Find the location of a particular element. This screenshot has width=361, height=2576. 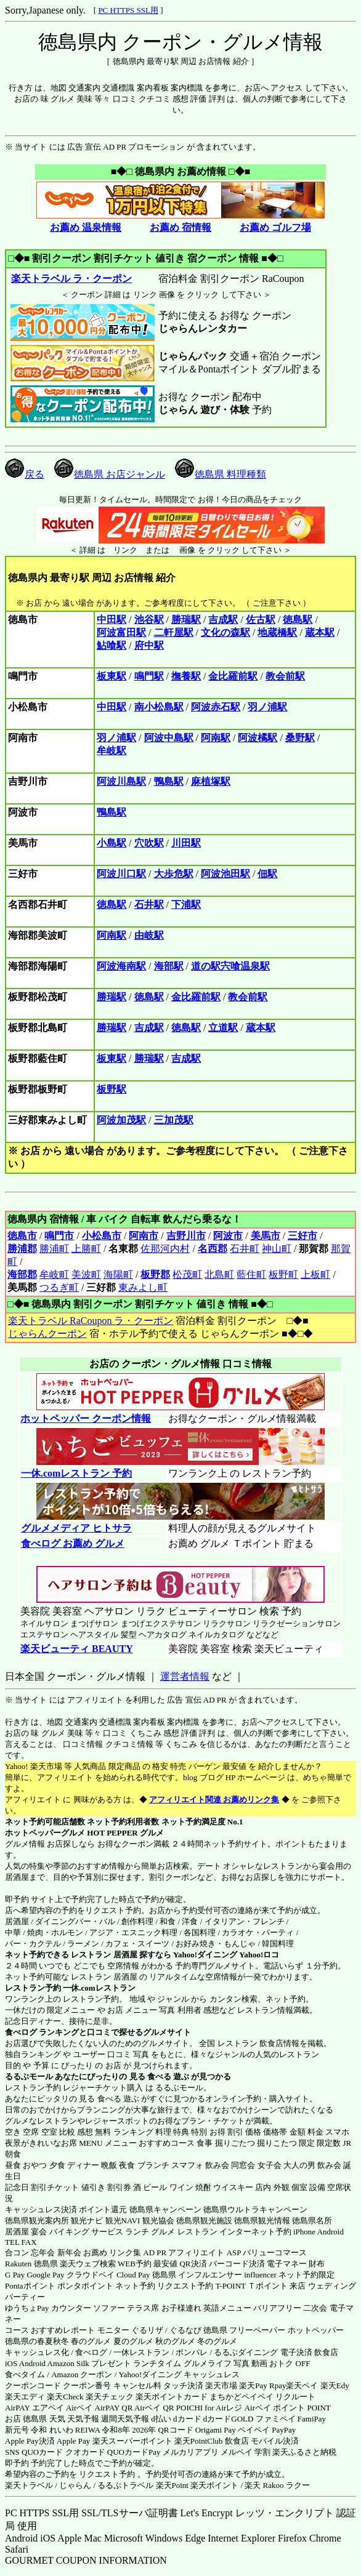

楽天ペイ is located at coordinates (302, 2385).